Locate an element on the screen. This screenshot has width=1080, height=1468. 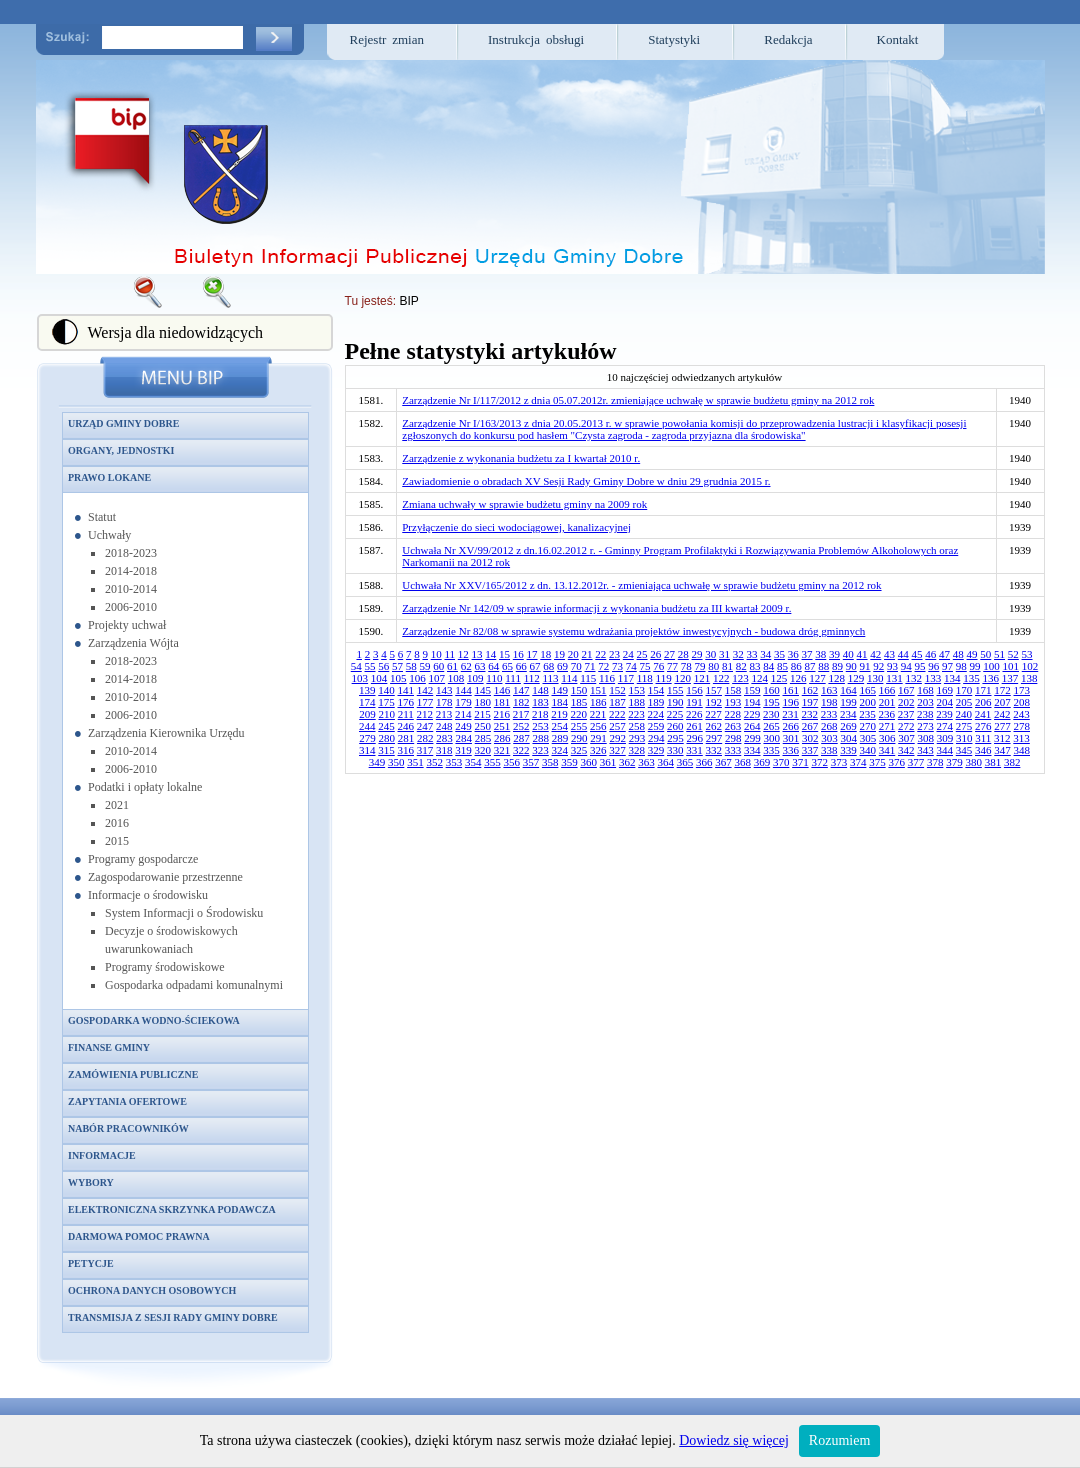
153 is located at coordinates (637, 690).